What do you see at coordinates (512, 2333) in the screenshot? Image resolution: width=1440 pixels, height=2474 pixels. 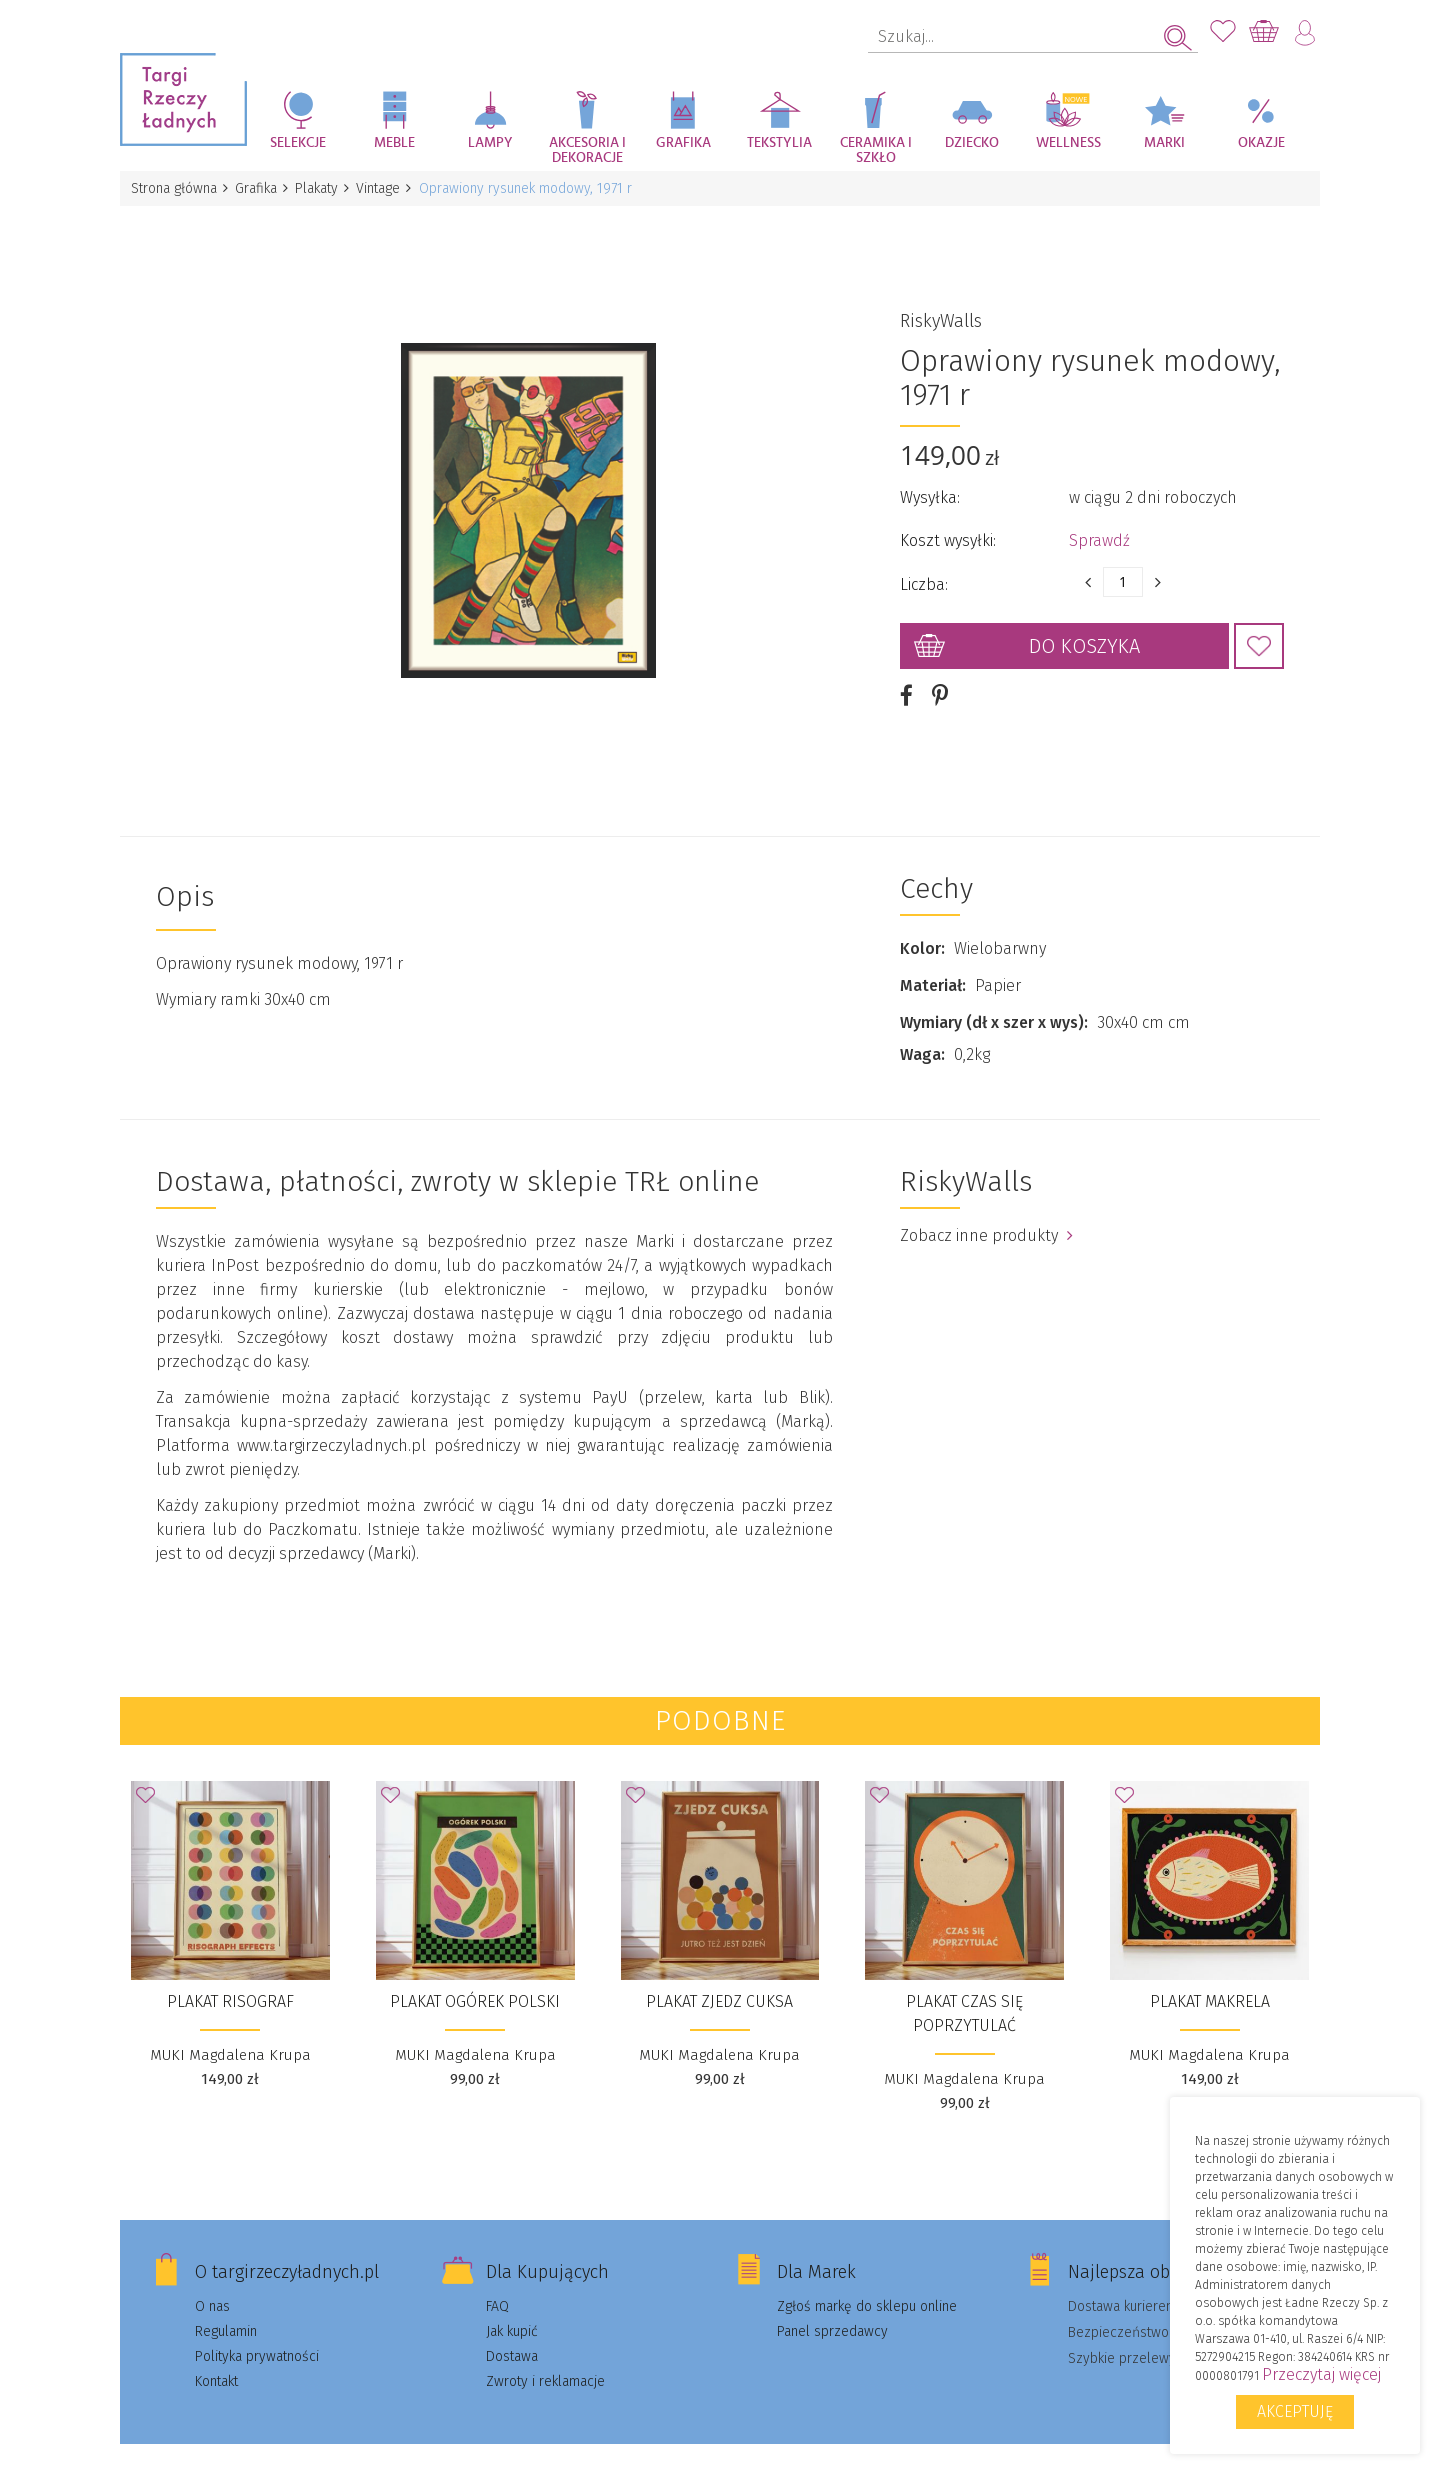 I see `Dostawa` at bounding box center [512, 2333].